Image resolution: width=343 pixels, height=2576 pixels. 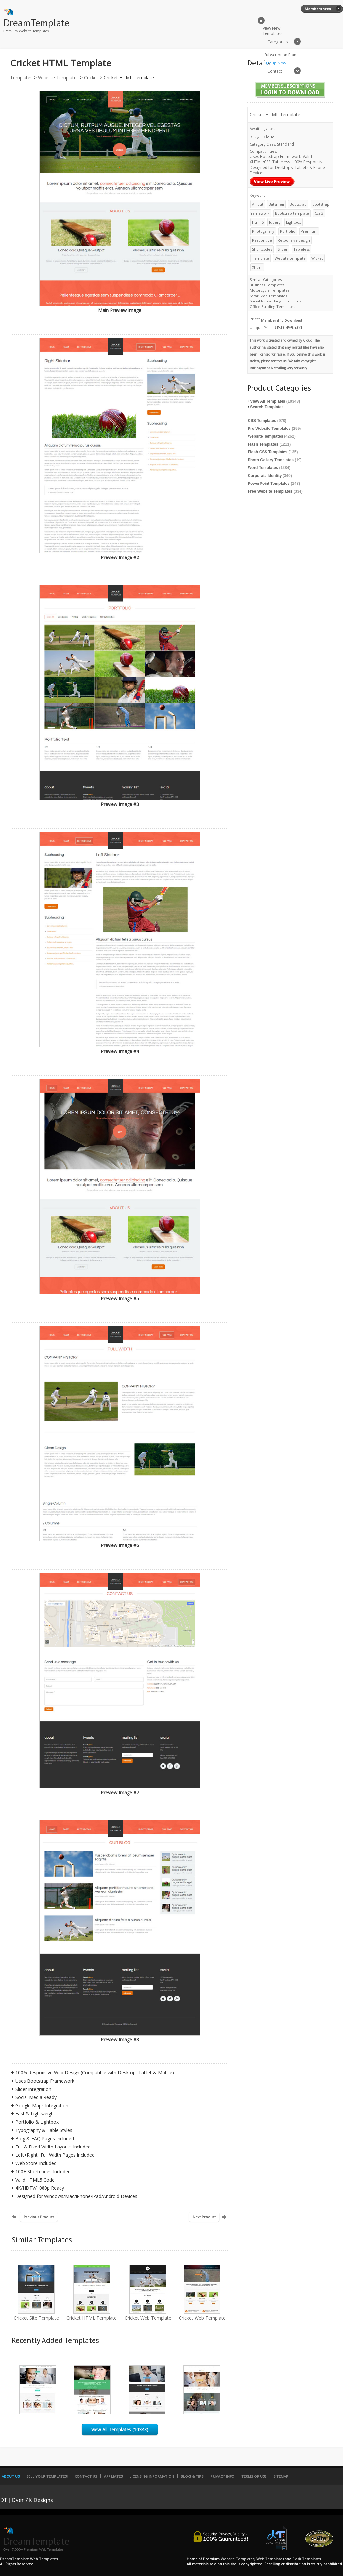 I want to click on Licensing Information, so click(x=151, y=2476).